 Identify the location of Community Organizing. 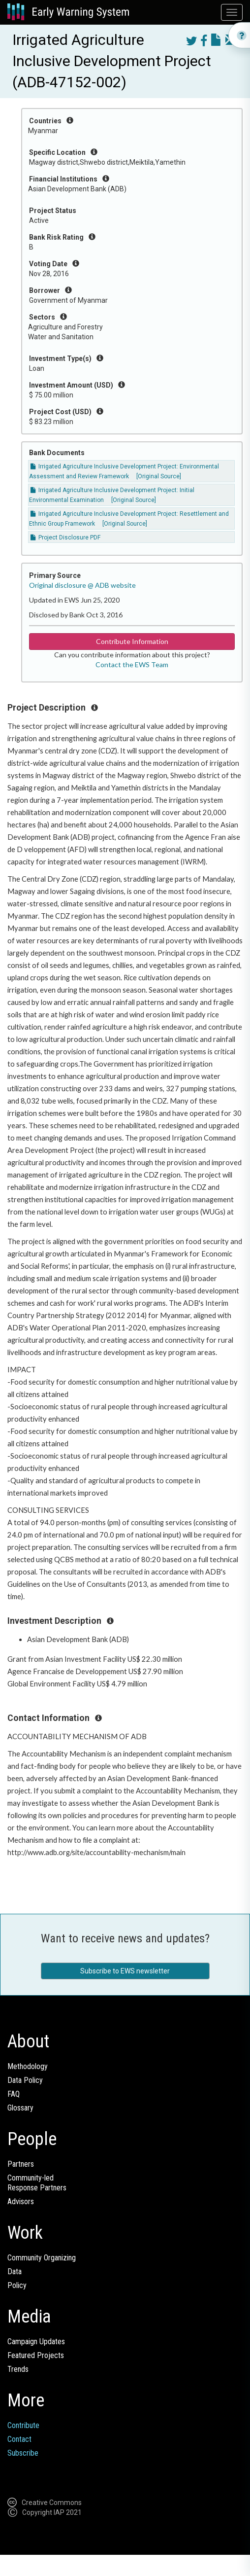
(41, 2257).